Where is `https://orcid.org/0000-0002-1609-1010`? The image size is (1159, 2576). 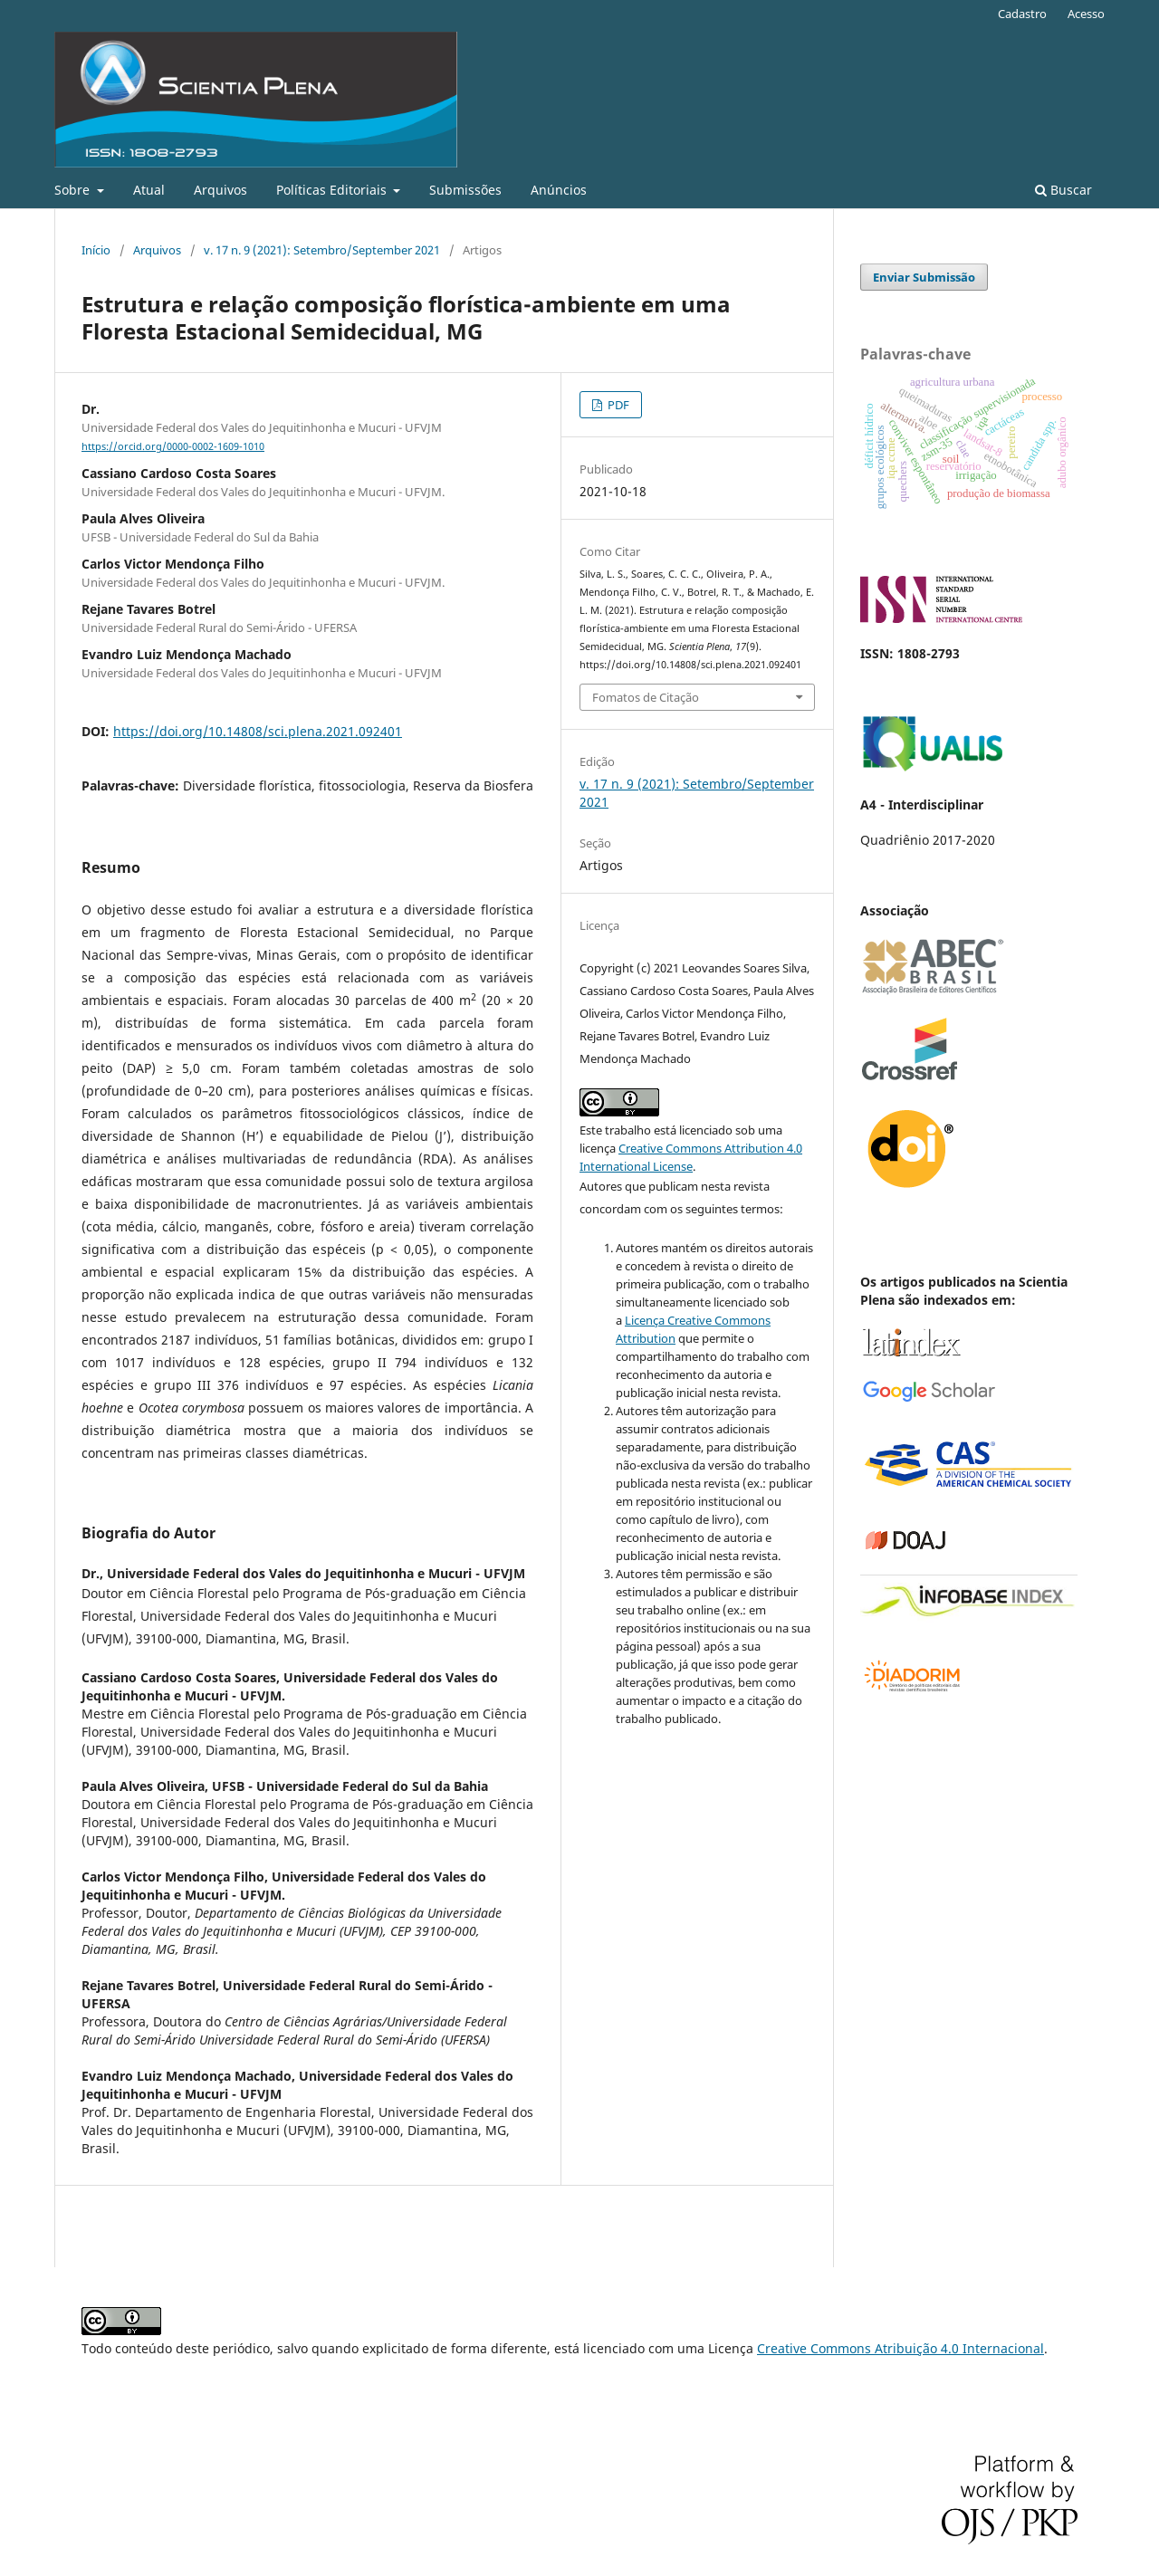
https://orcid.org/0000-0002-1609-1010 is located at coordinates (172, 446).